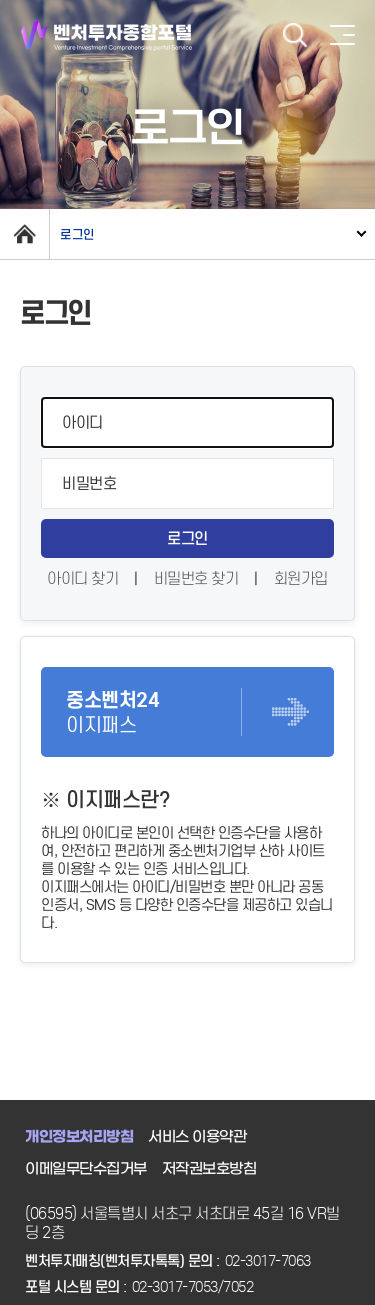  What do you see at coordinates (301, 578) in the screenshot?
I see `회원가입` at bounding box center [301, 578].